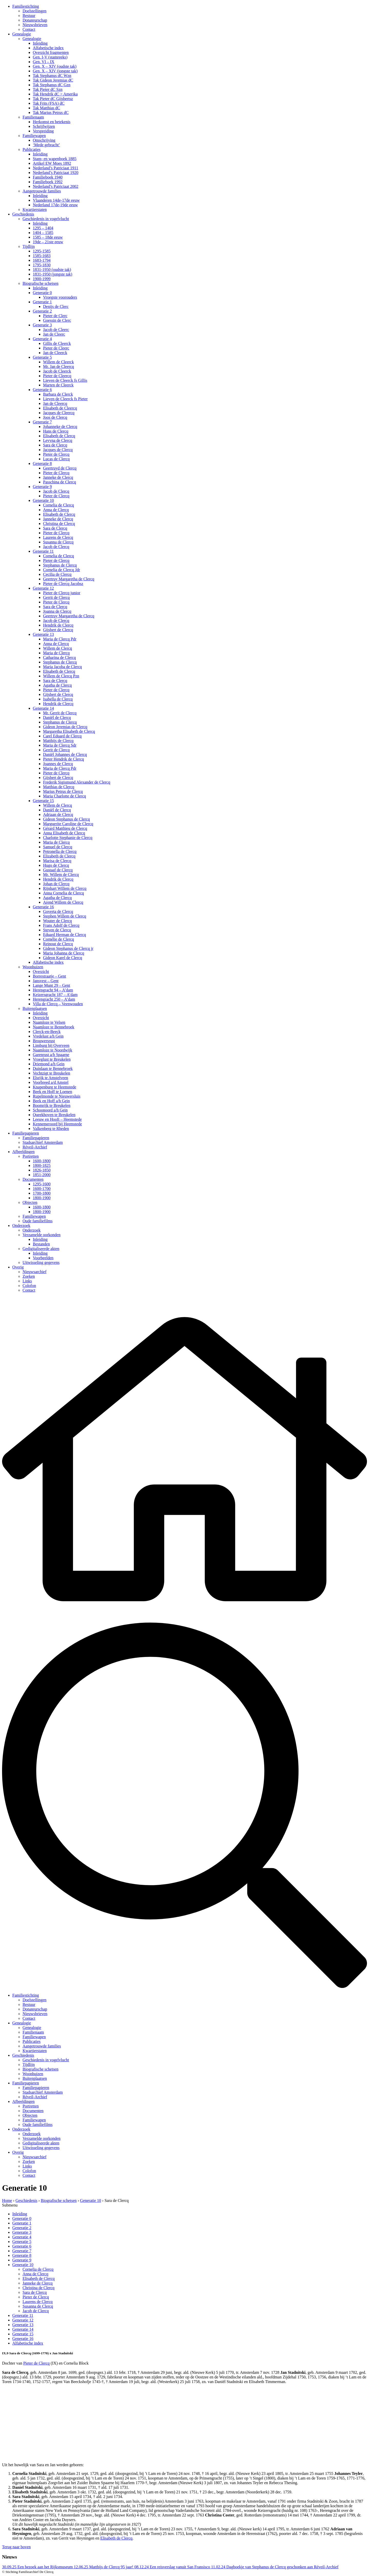 This screenshot has height=2576, width=369. Describe the element at coordinates (51, 1128) in the screenshot. I see `Valkenberg te Rheden` at that location.